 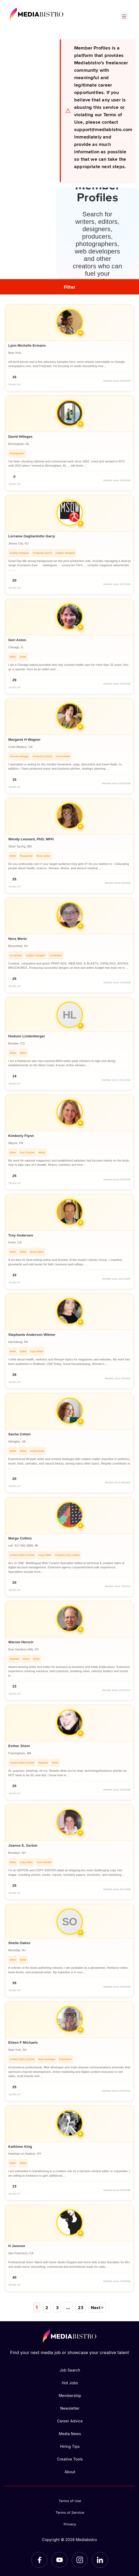 I want to click on H Janover, so click(x=16, y=2246).